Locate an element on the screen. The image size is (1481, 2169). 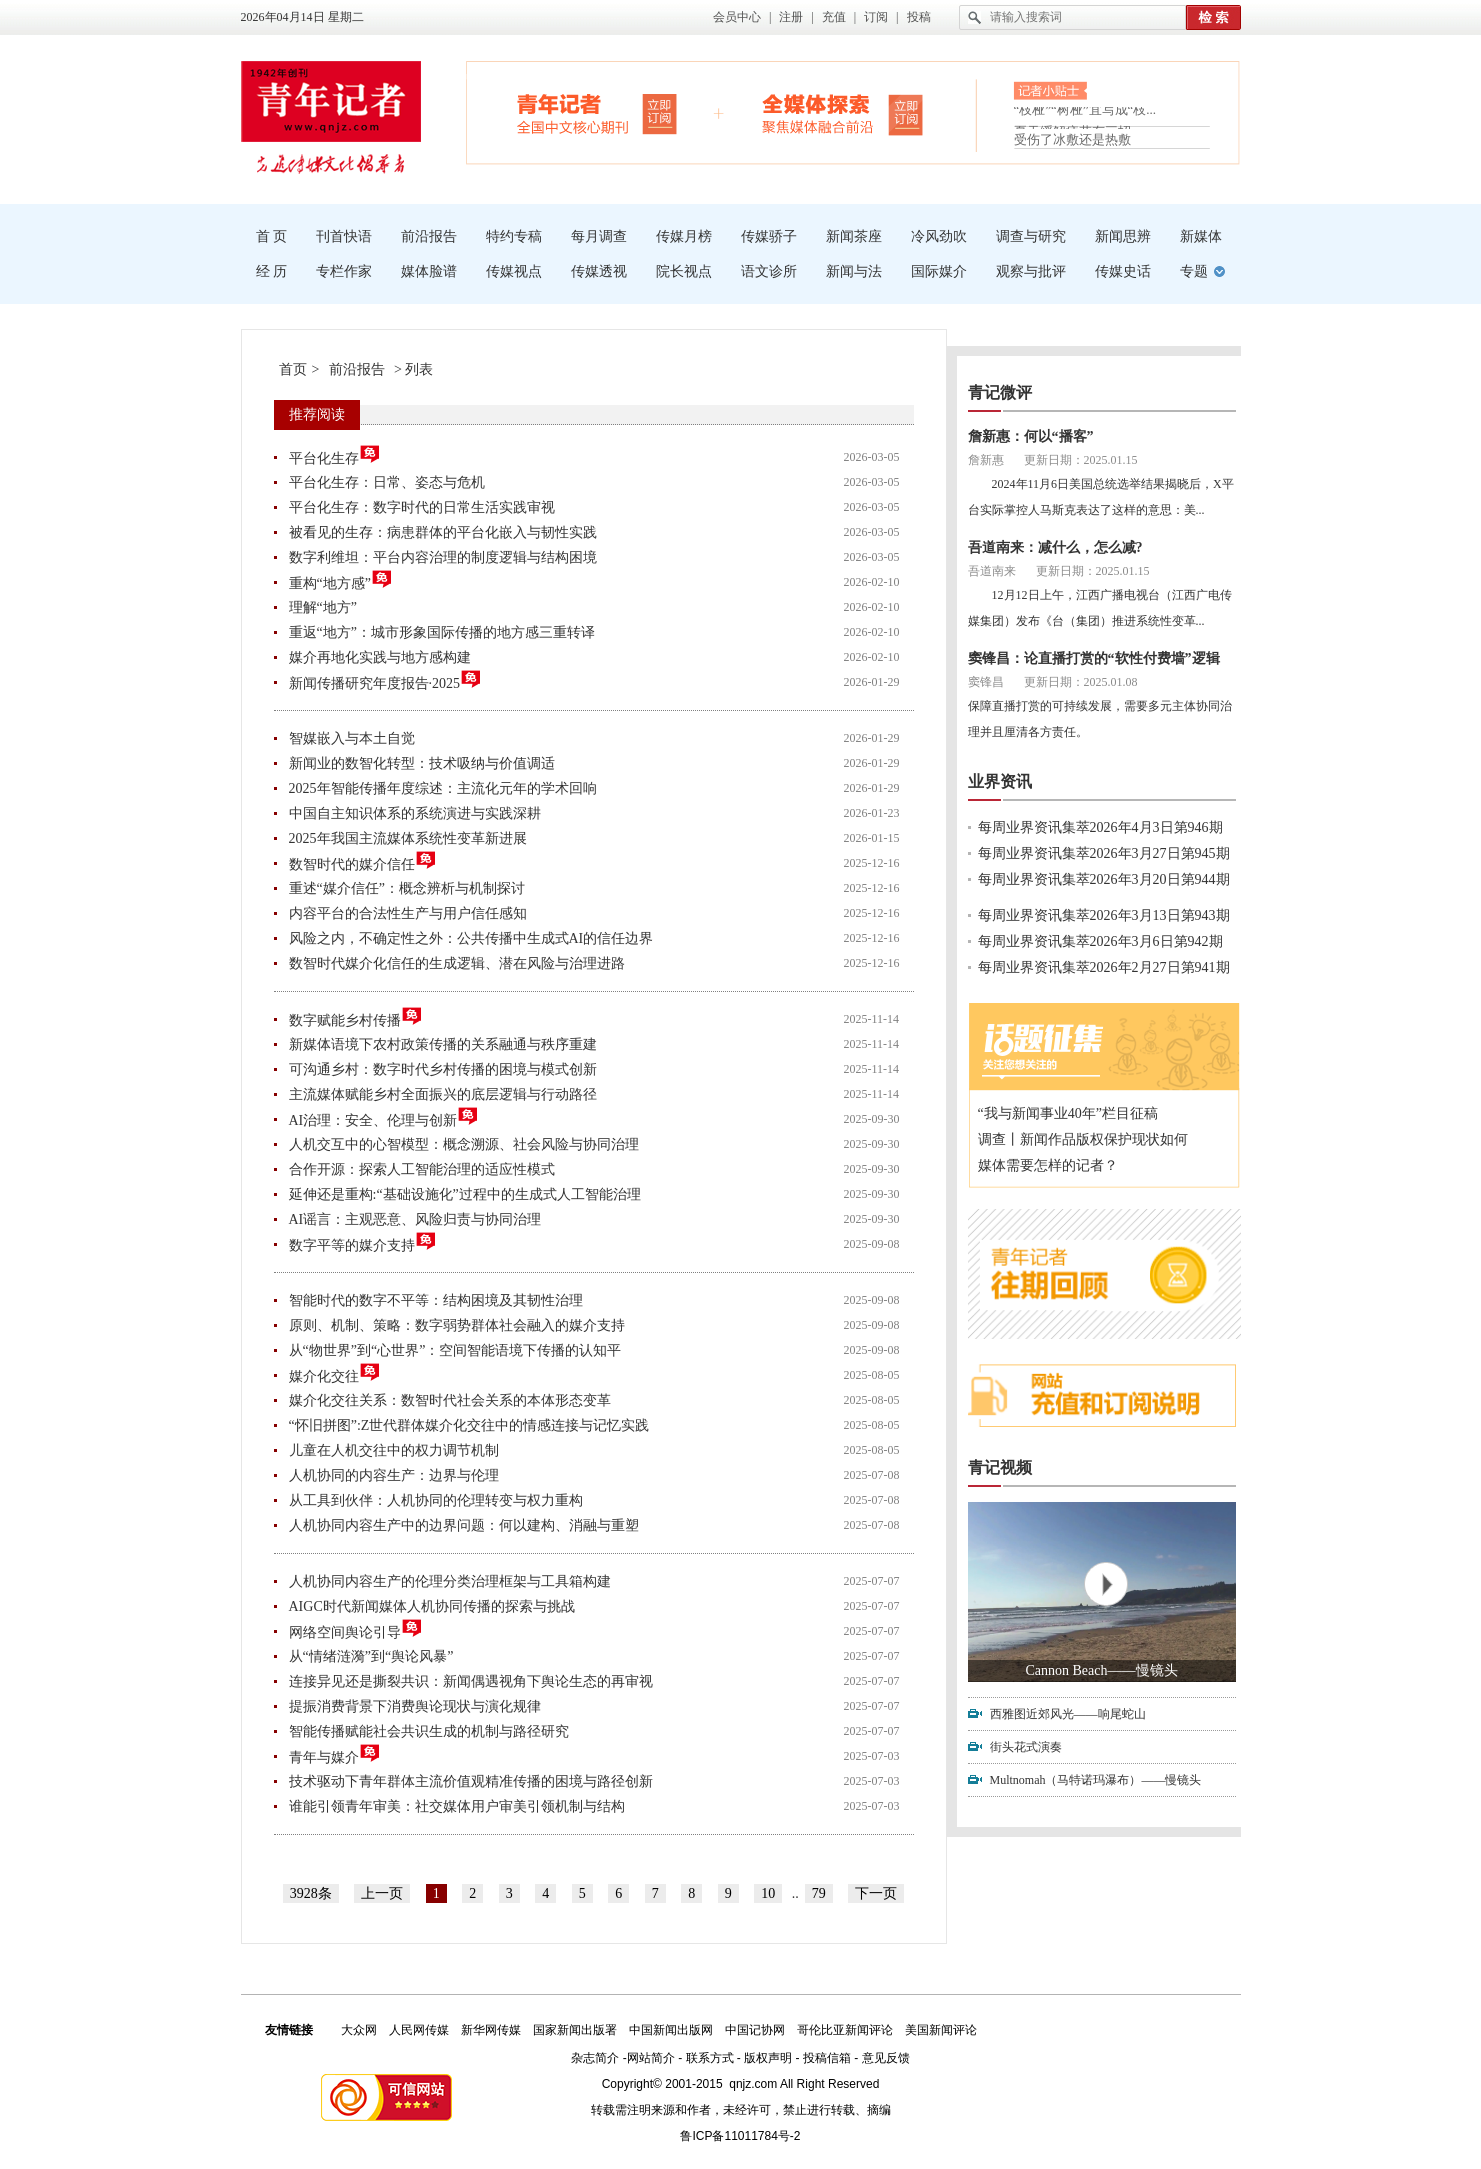
每周业界资讯集萃2026年3月6日第942期 is located at coordinates (1100, 941).